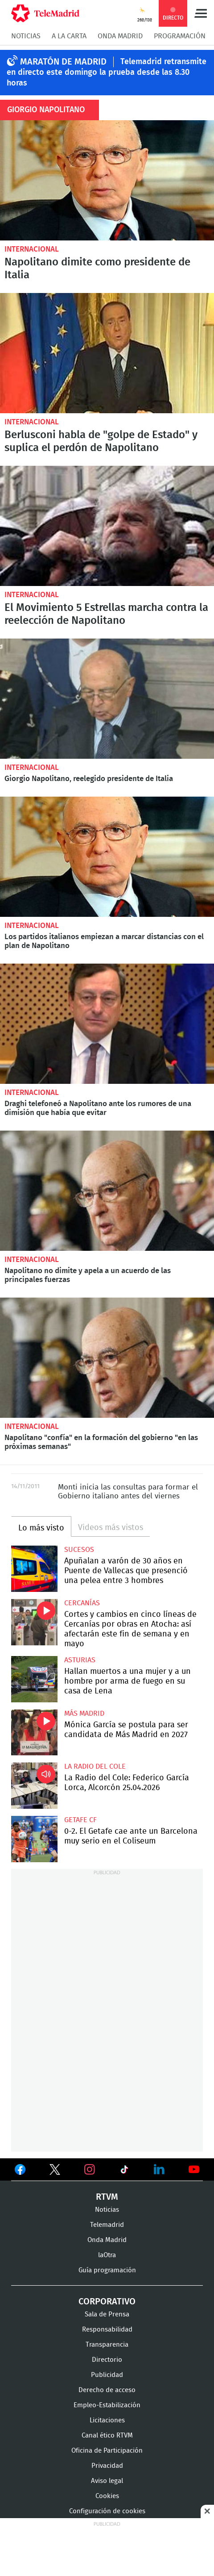  What do you see at coordinates (34, 1569) in the screenshot?
I see `Apuñalan a varón de 30 años en Puente de Vallecas que presenció una pelea entre 3 hombres` at bounding box center [34, 1569].